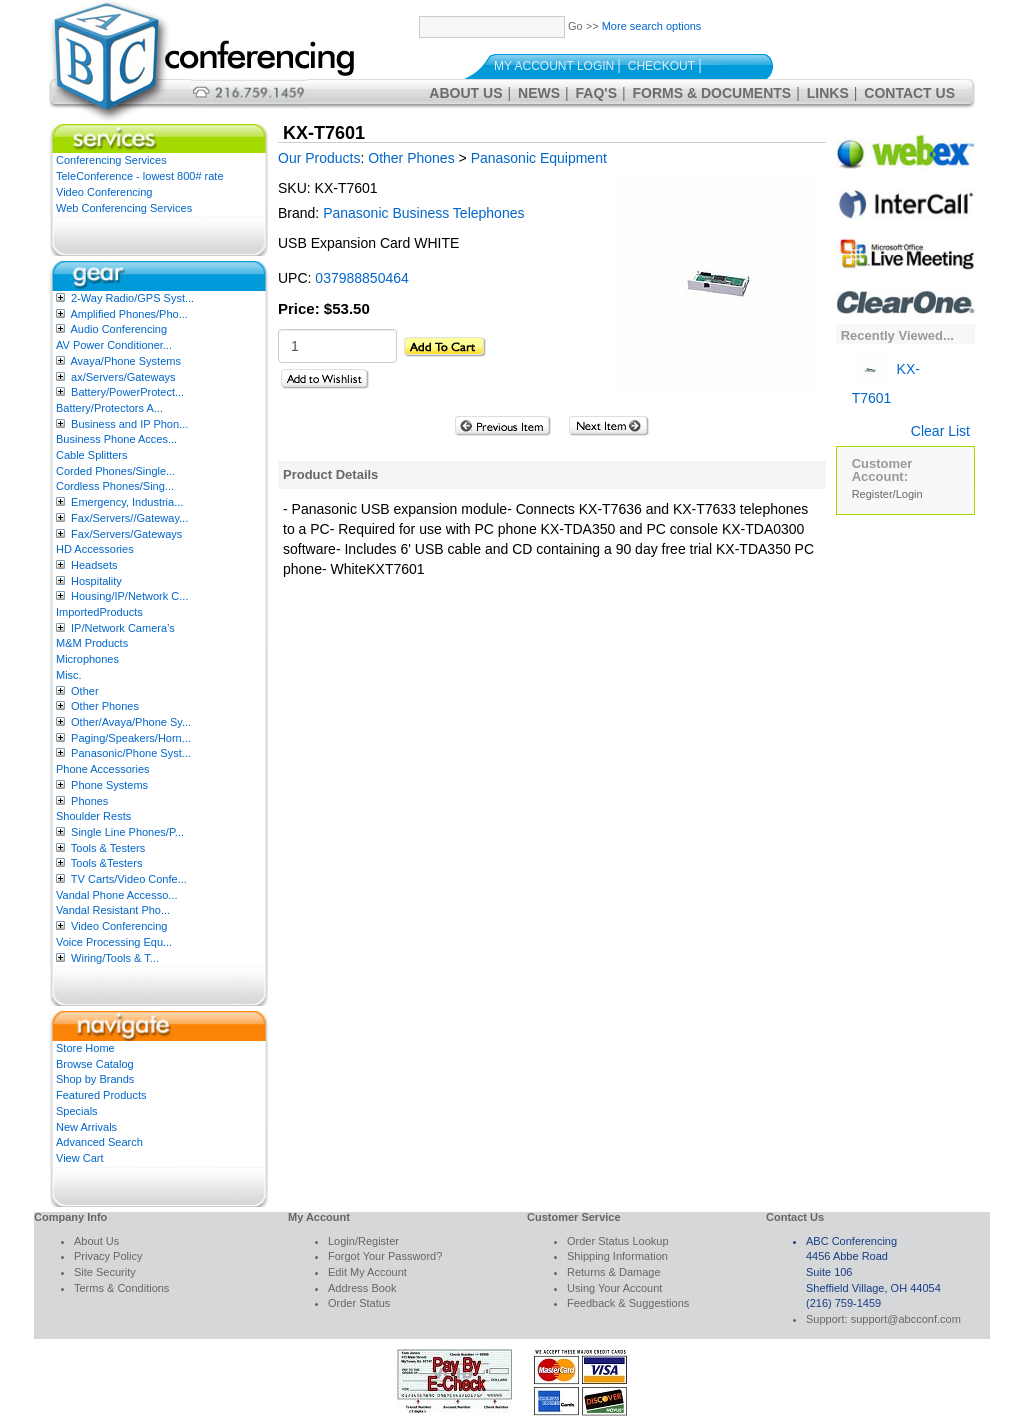 This screenshot has height=1426, width=1024. Describe the element at coordinates (115, 471) in the screenshot. I see `Corded Phones/Single...` at that location.